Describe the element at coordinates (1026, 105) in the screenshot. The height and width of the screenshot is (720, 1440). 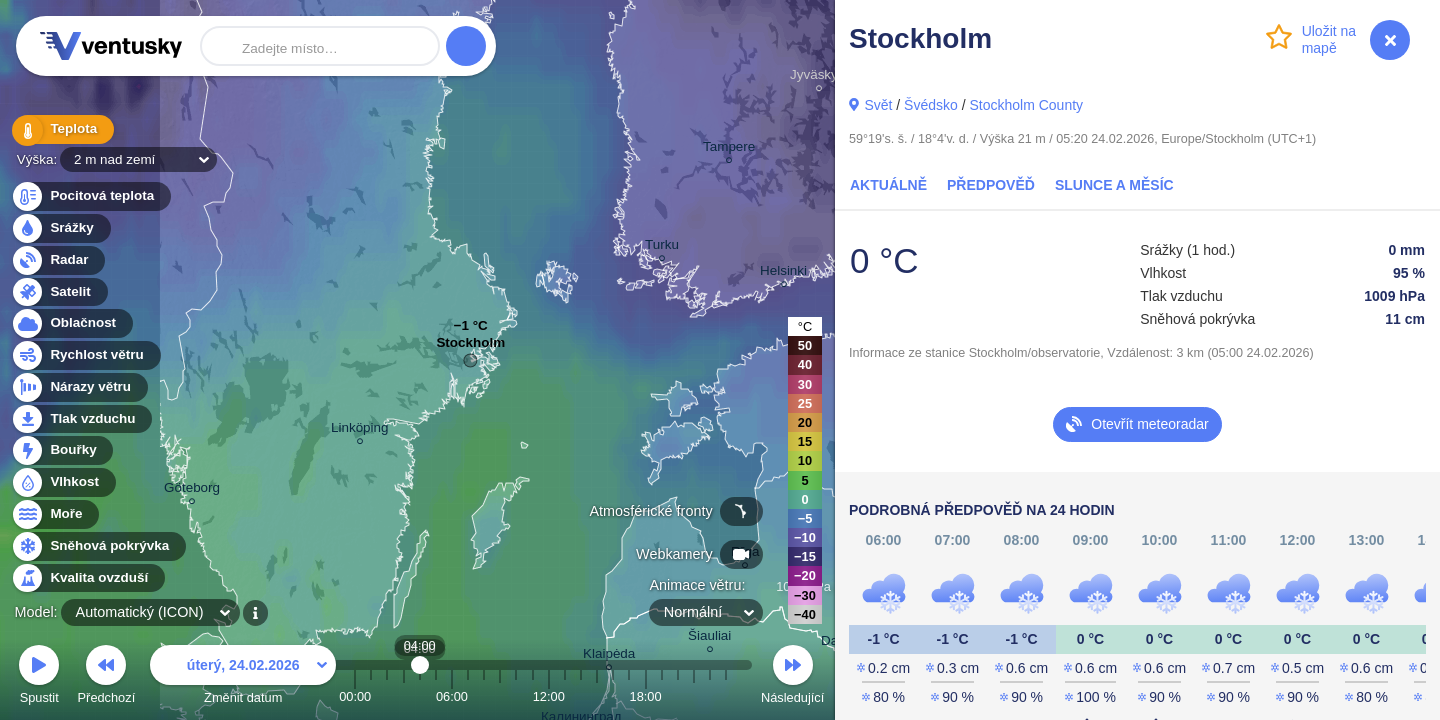
I see `Stockholm County` at that location.